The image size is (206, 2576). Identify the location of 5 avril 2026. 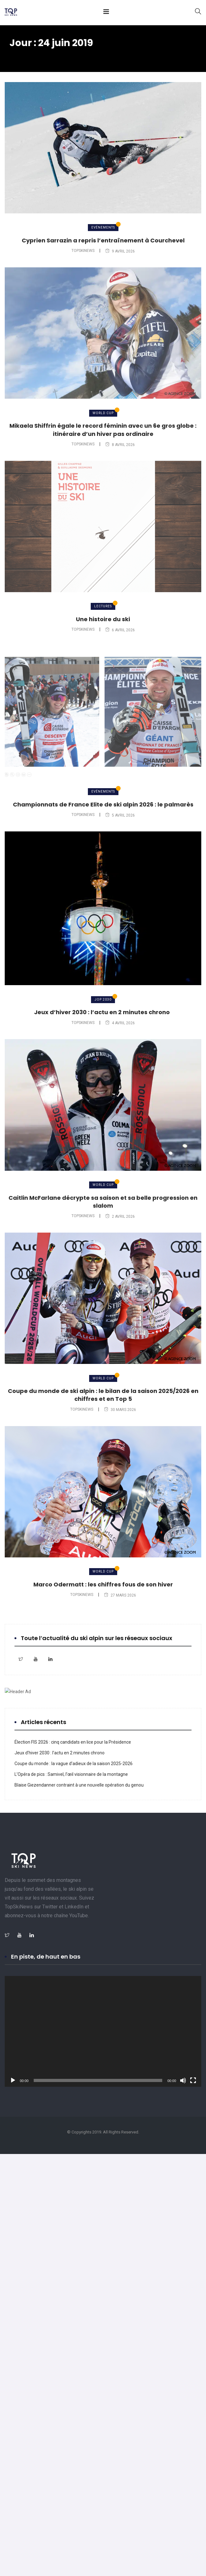
(120, 815).